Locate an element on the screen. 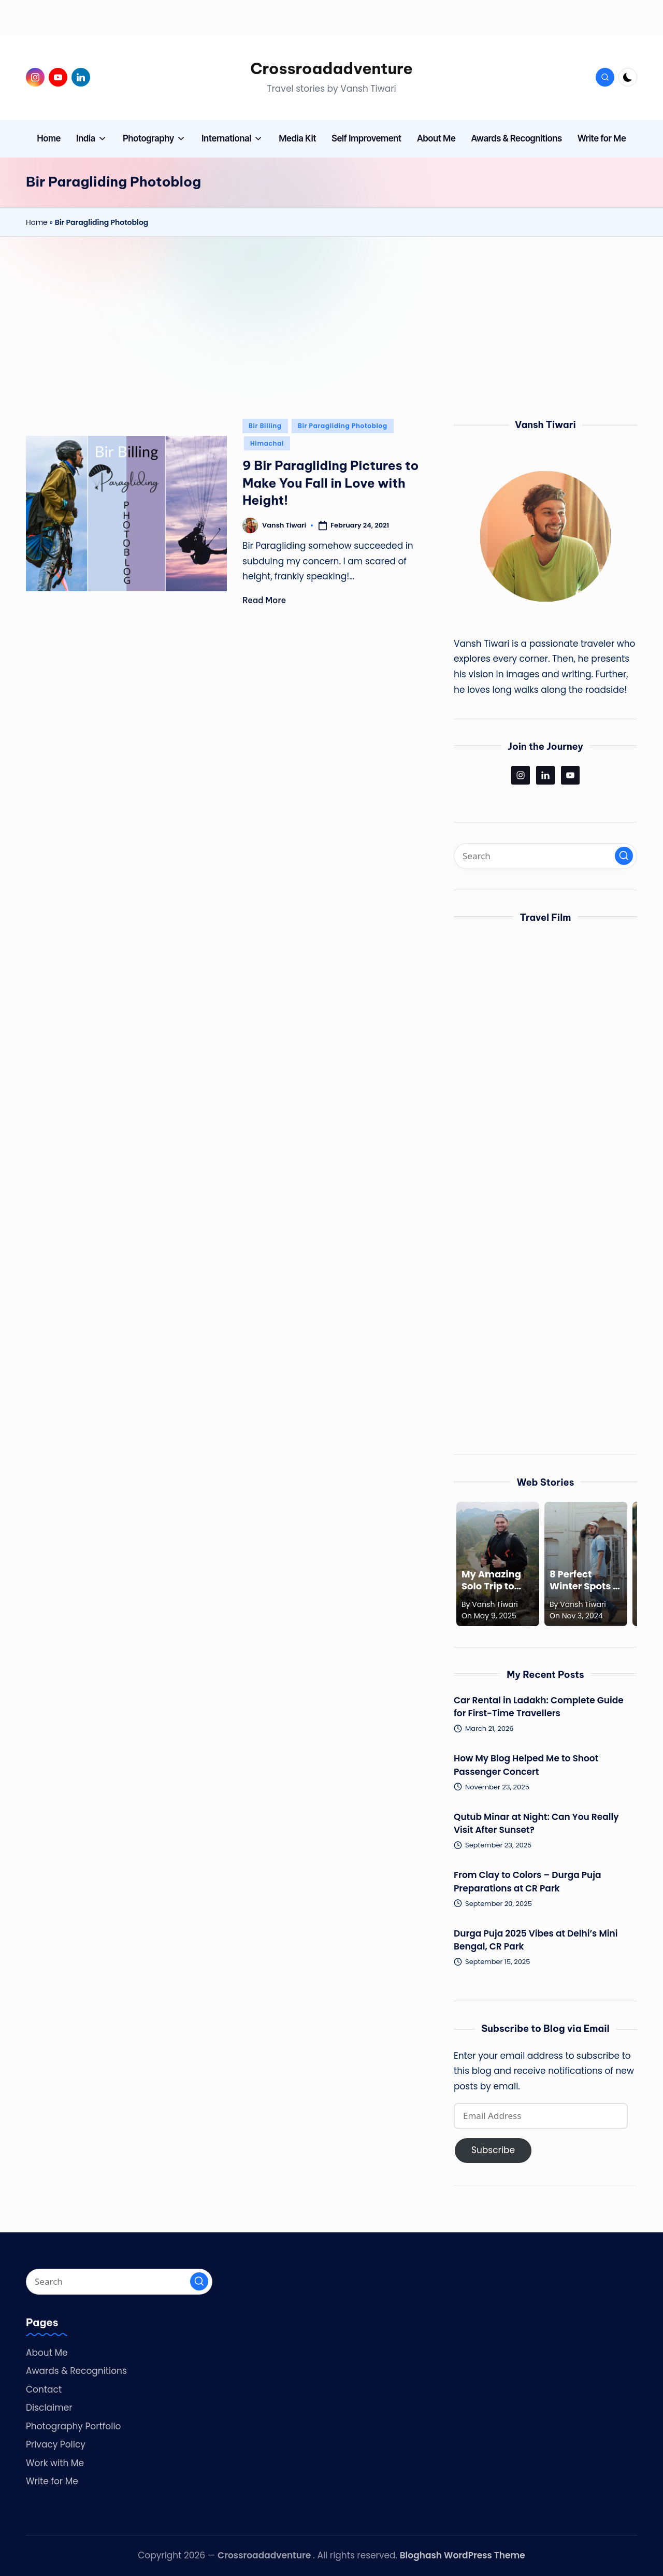  [Enter search keywords] is located at coordinates (545, 856).